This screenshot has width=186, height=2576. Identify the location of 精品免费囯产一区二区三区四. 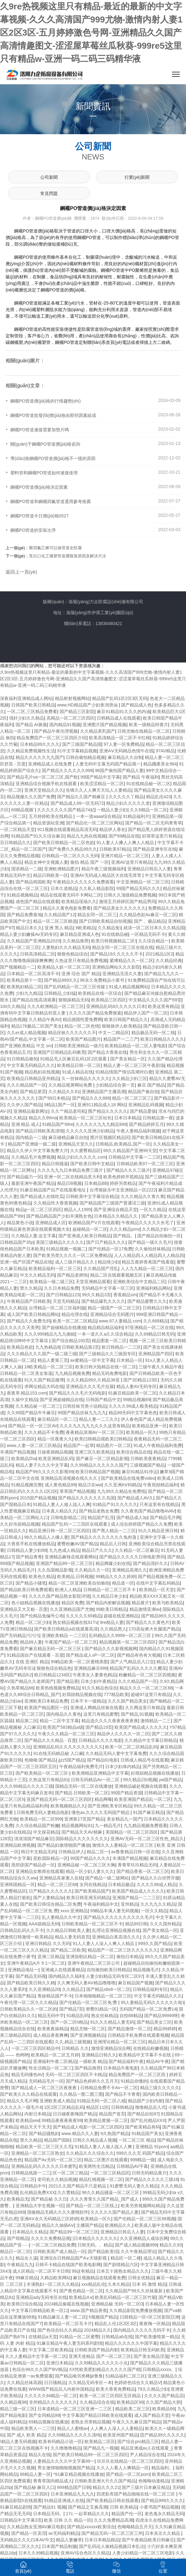
(138, 2074).